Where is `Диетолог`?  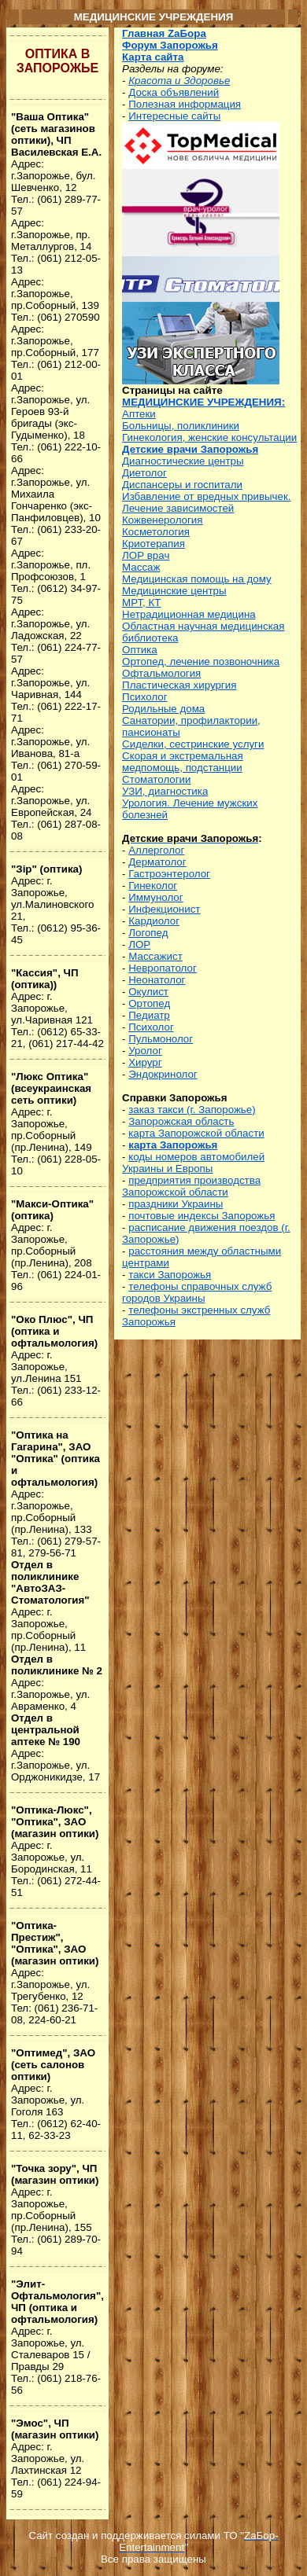
Диетолог is located at coordinates (144, 473).